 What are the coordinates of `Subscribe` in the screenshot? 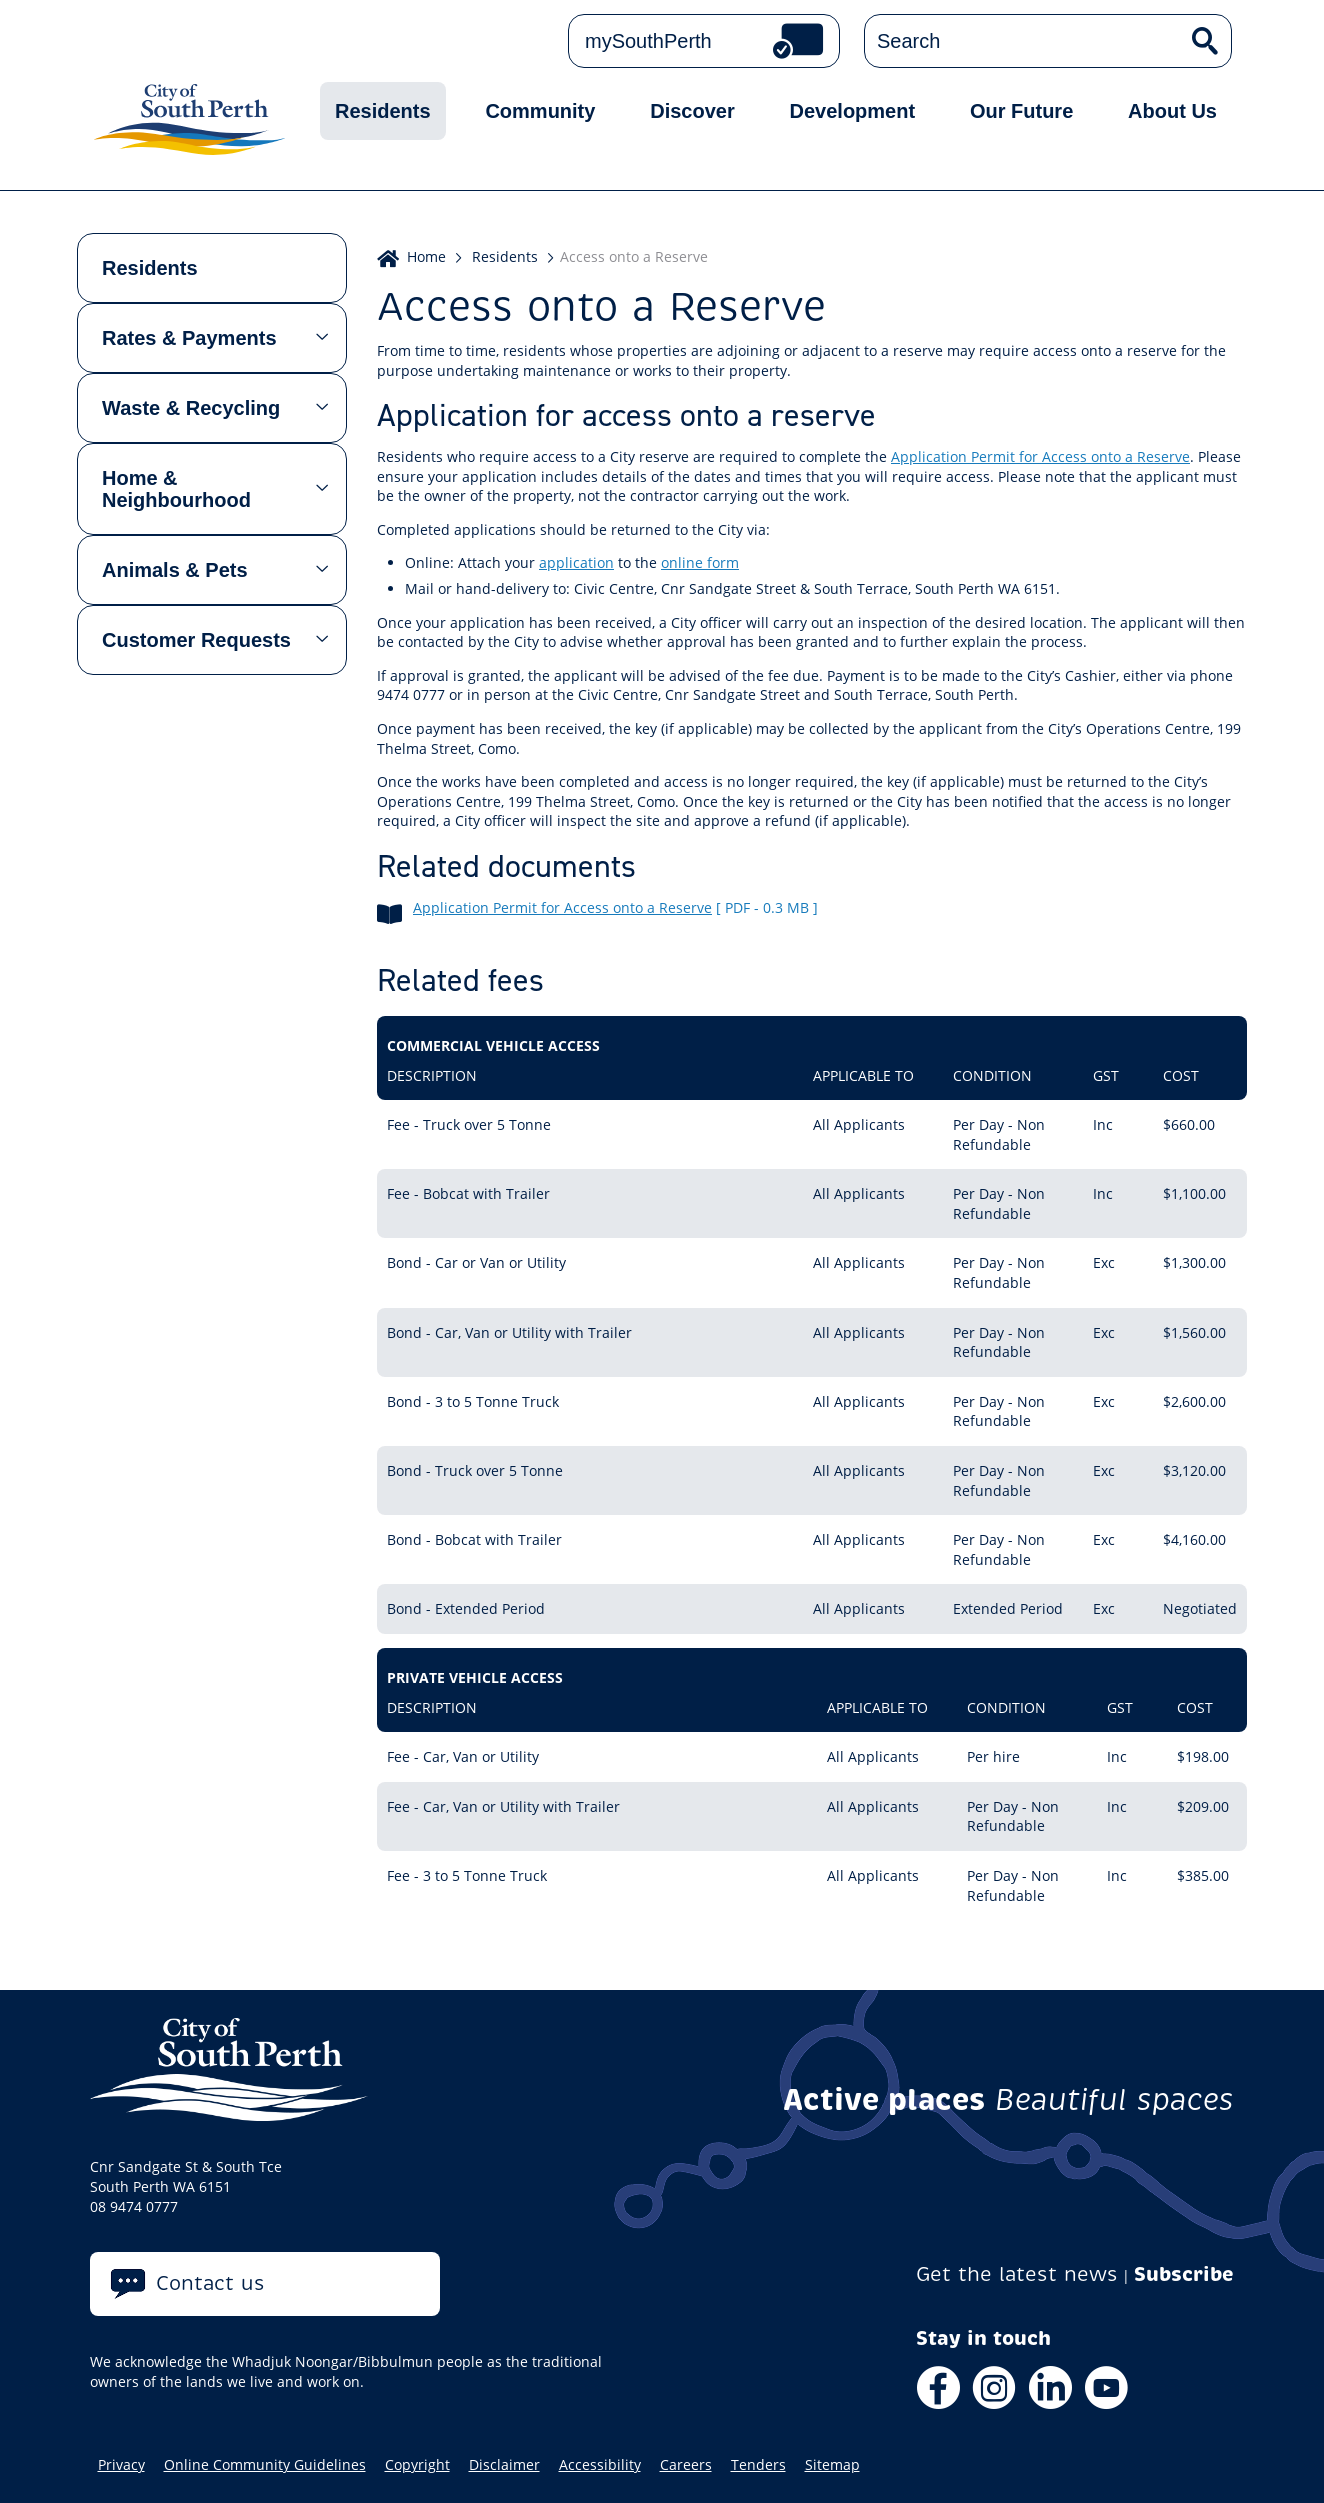 It's located at (1184, 2274).